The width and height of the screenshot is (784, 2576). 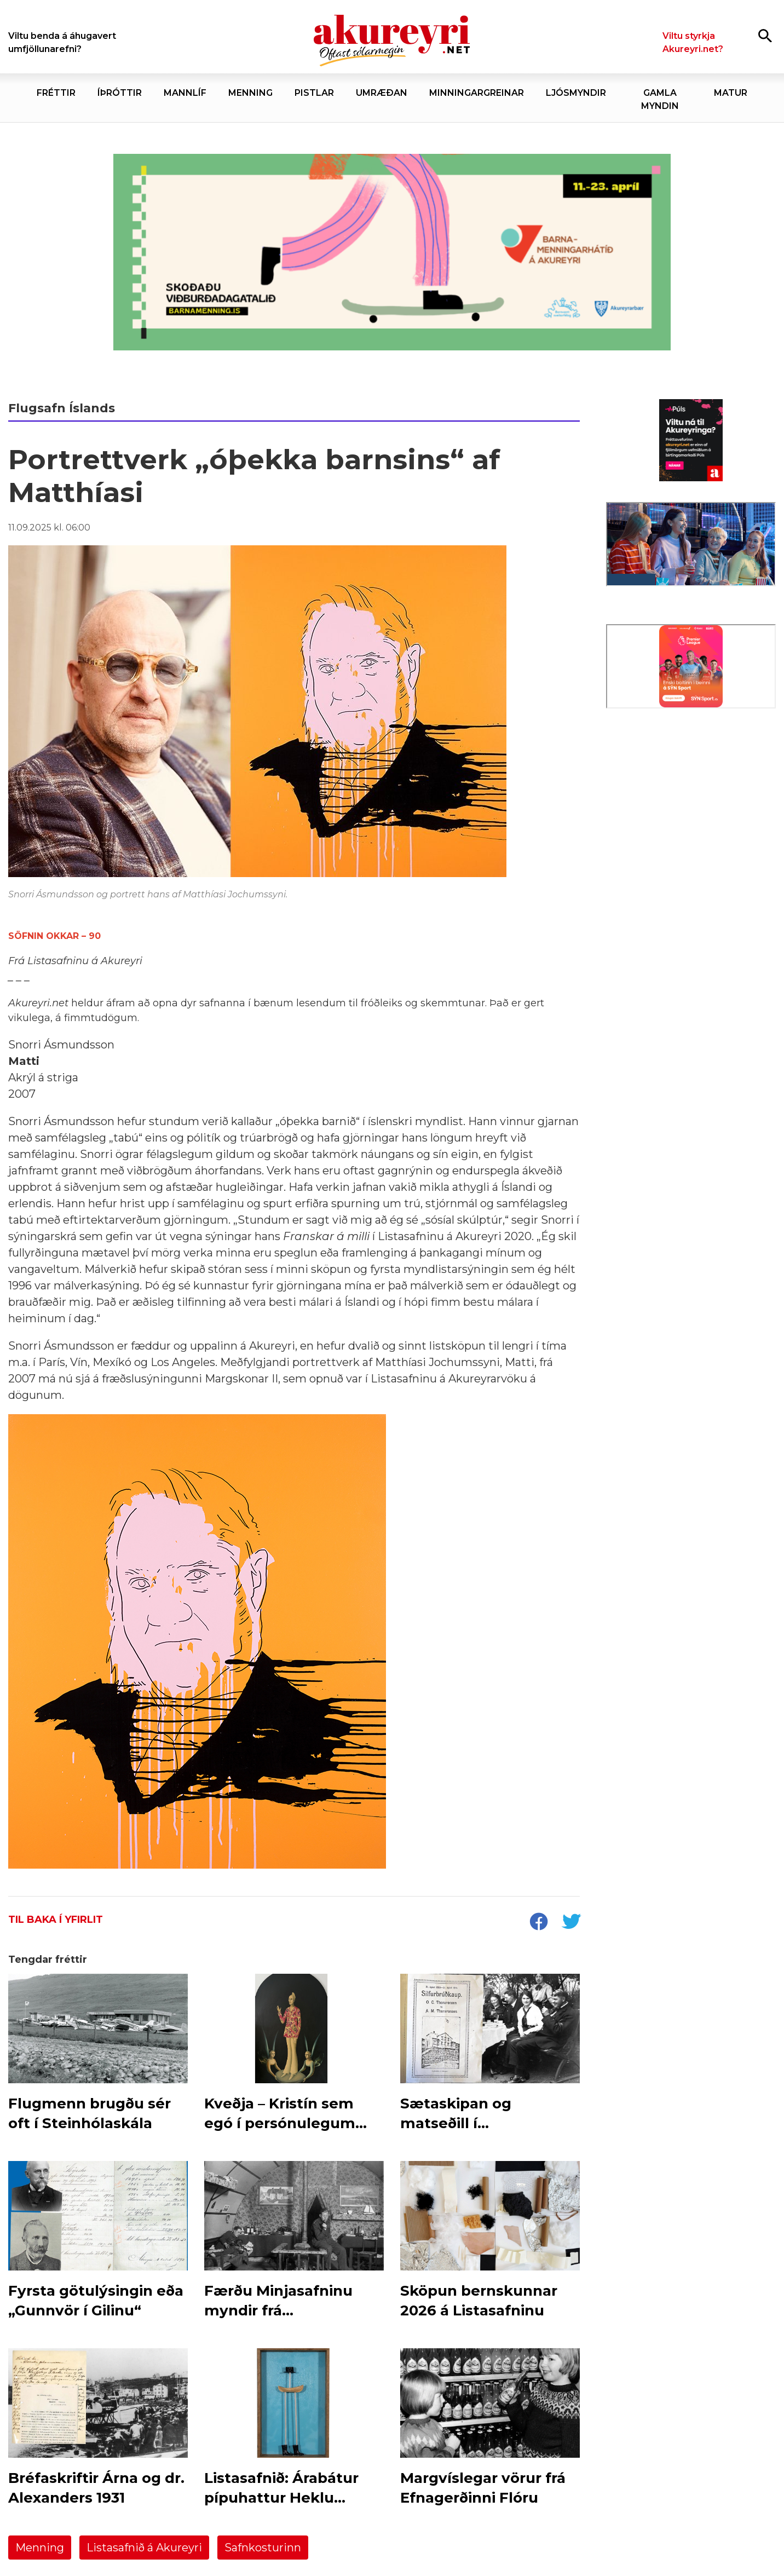 What do you see at coordinates (538, 1923) in the screenshot?
I see `[socialShareFacebook]` at bounding box center [538, 1923].